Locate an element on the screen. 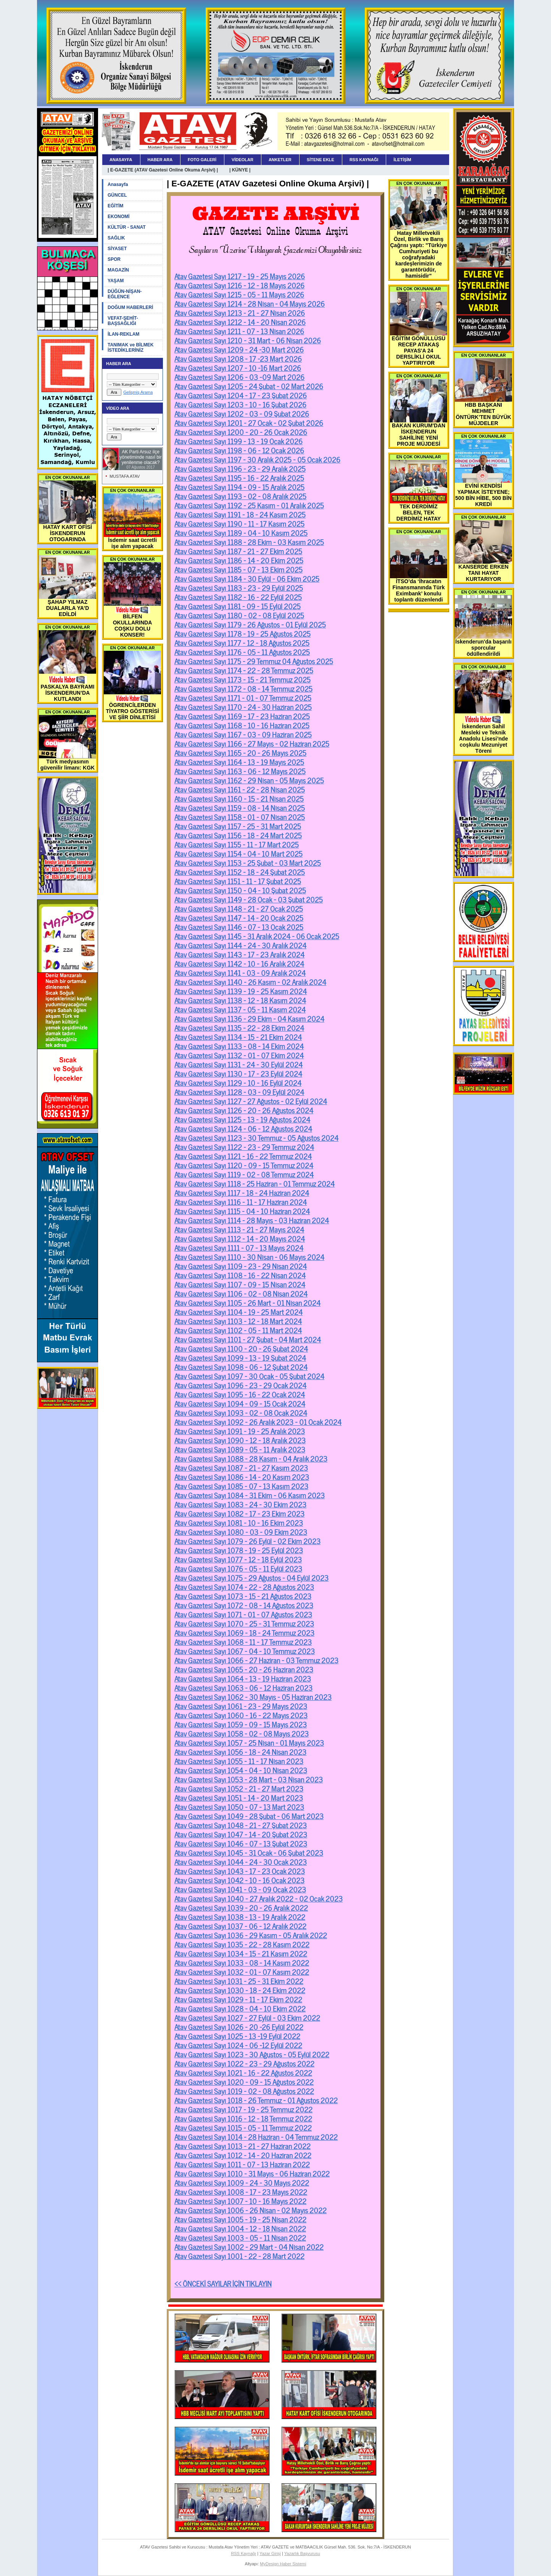  Atav Gazetesi Sayı 1108 - 16 - 22 Nisan 2024 is located at coordinates (240, 1274).